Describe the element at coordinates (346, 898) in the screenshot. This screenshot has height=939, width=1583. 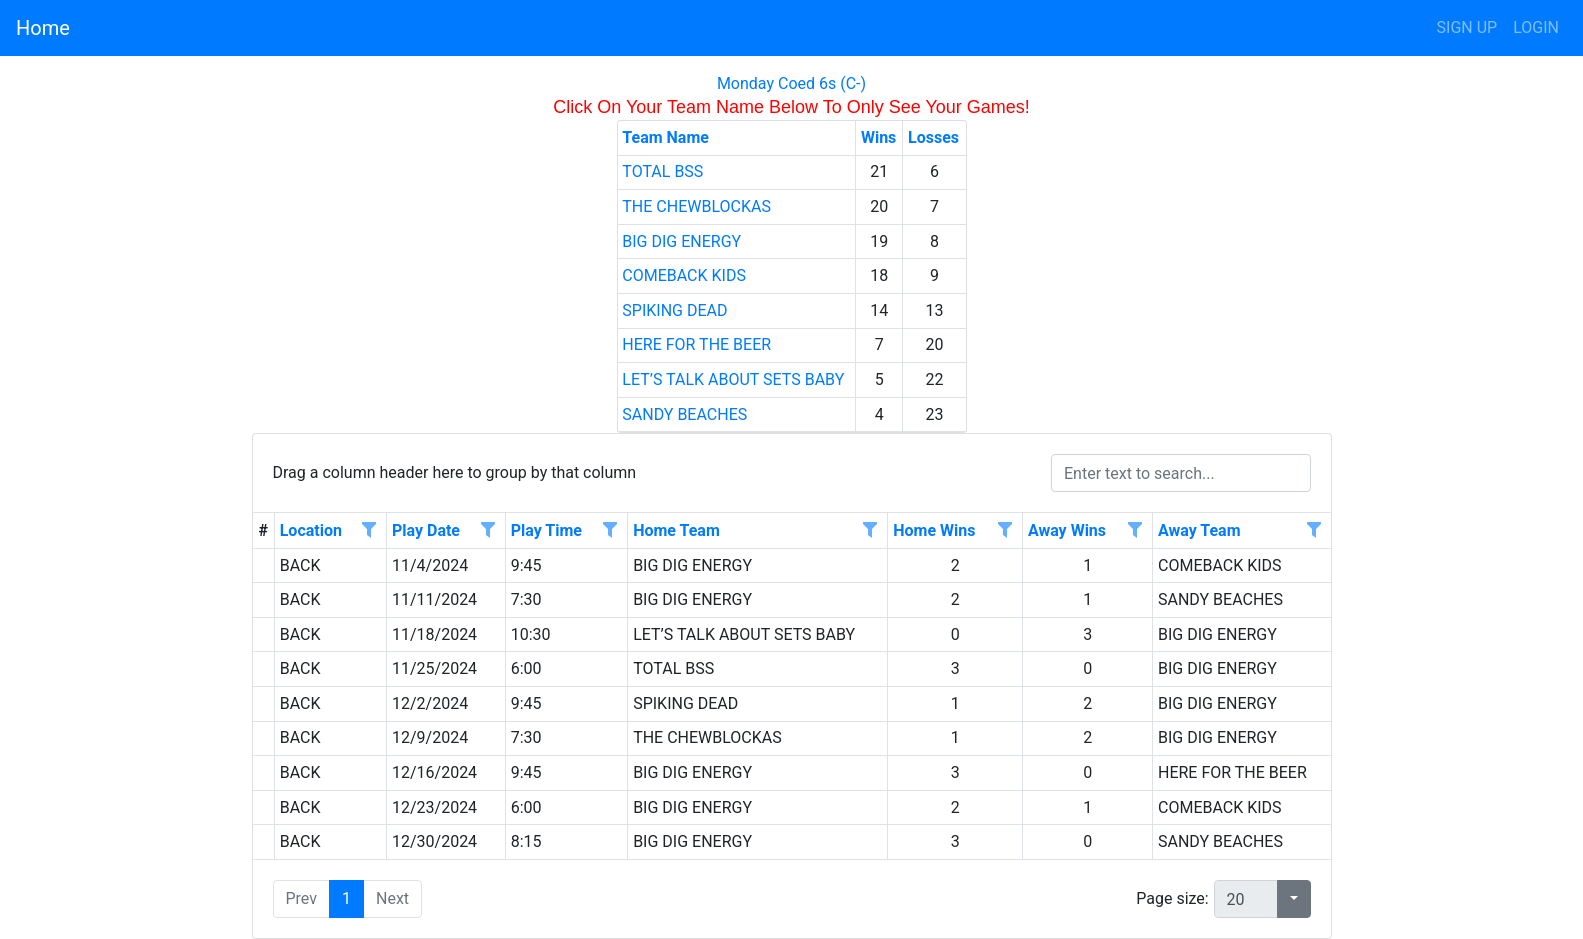
I see `1 [button]` at that location.